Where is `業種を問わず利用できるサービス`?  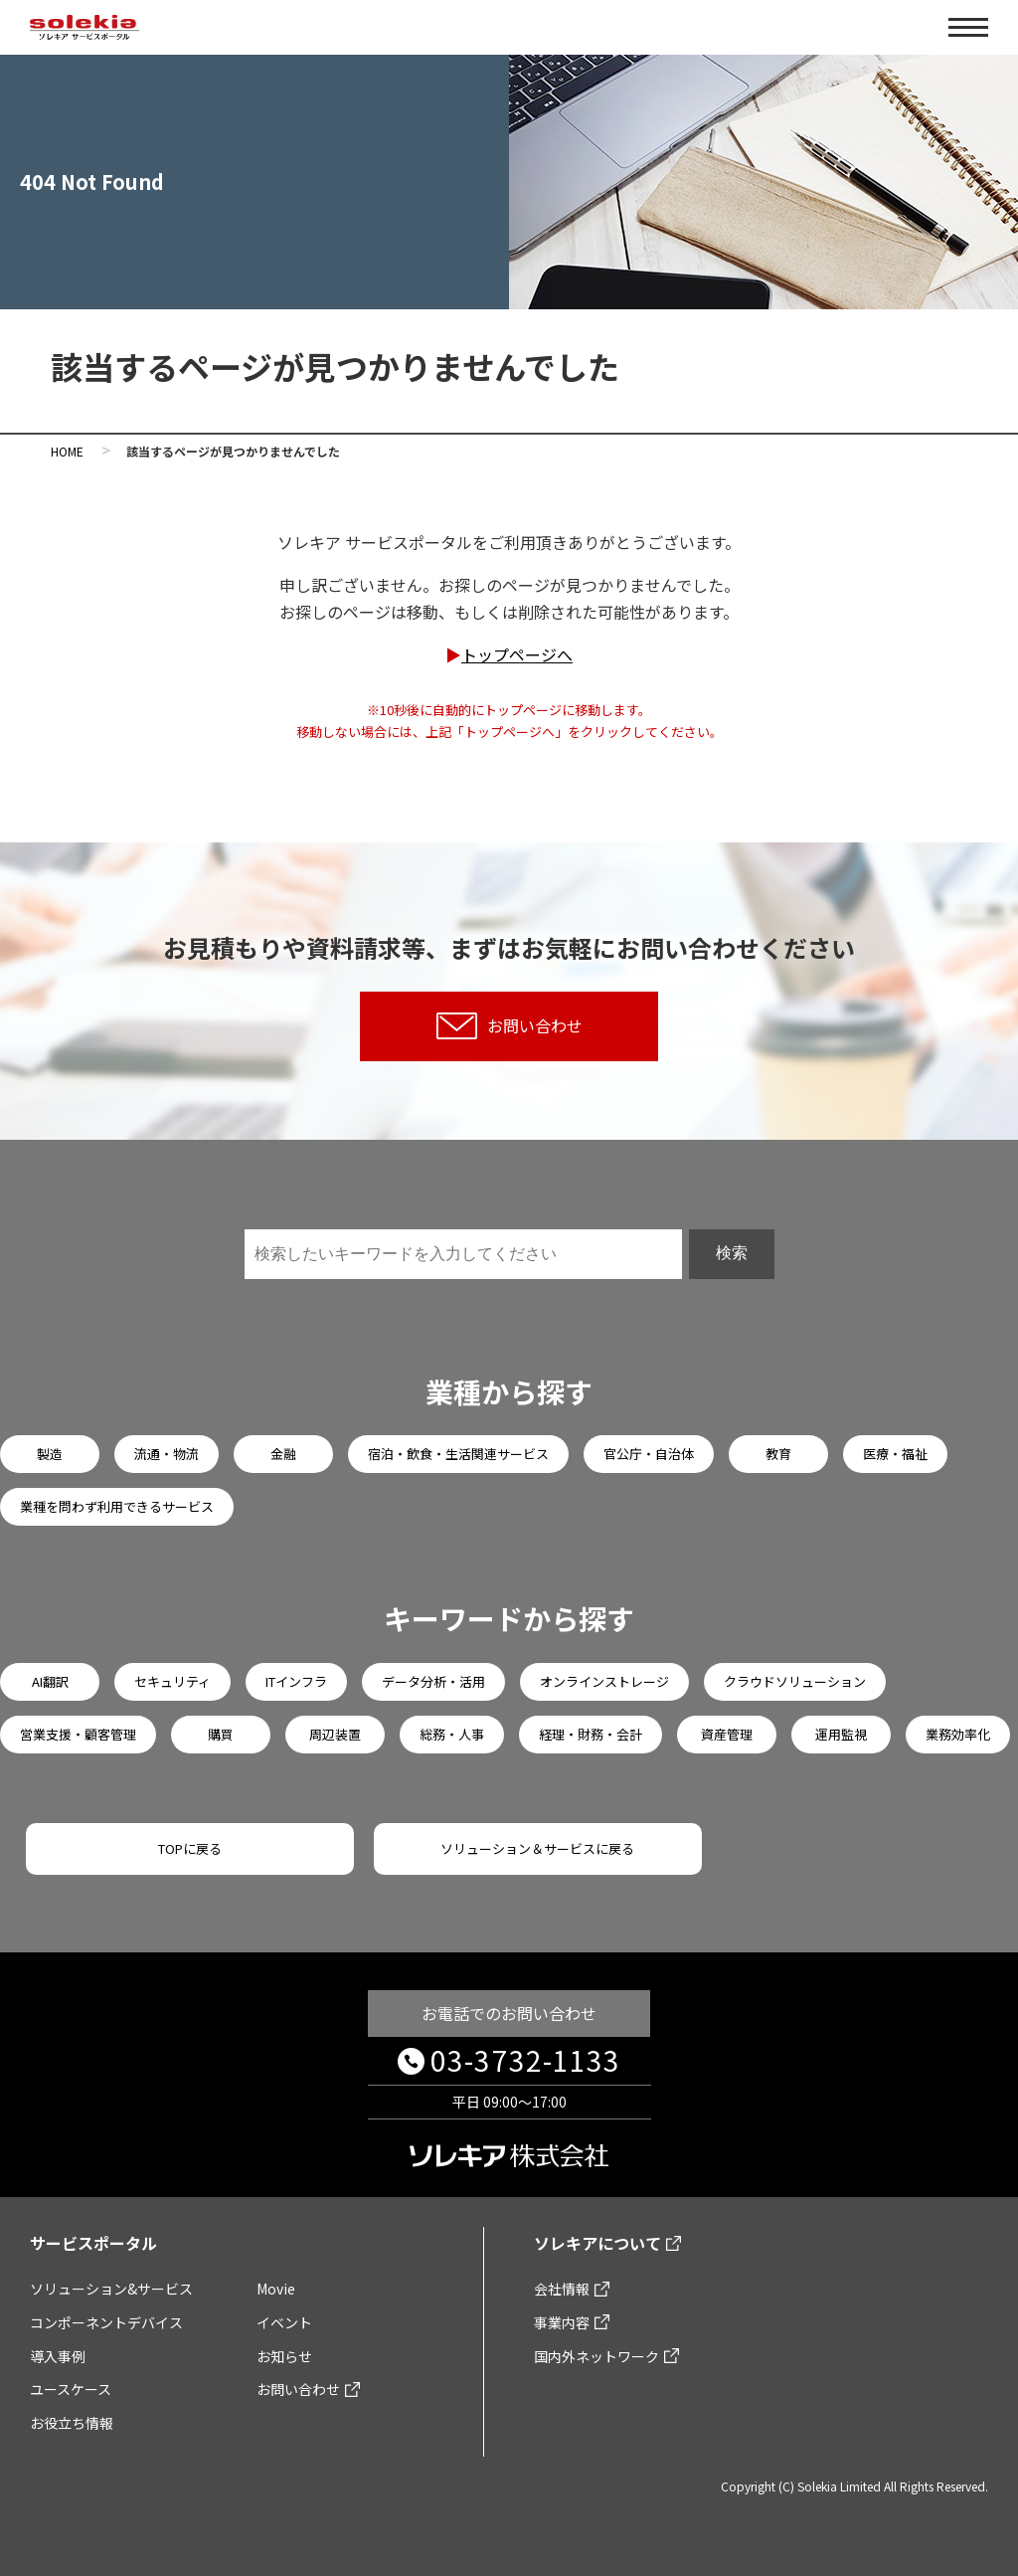
業種を問わず利用できるサービス is located at coordinates (117, 1506).